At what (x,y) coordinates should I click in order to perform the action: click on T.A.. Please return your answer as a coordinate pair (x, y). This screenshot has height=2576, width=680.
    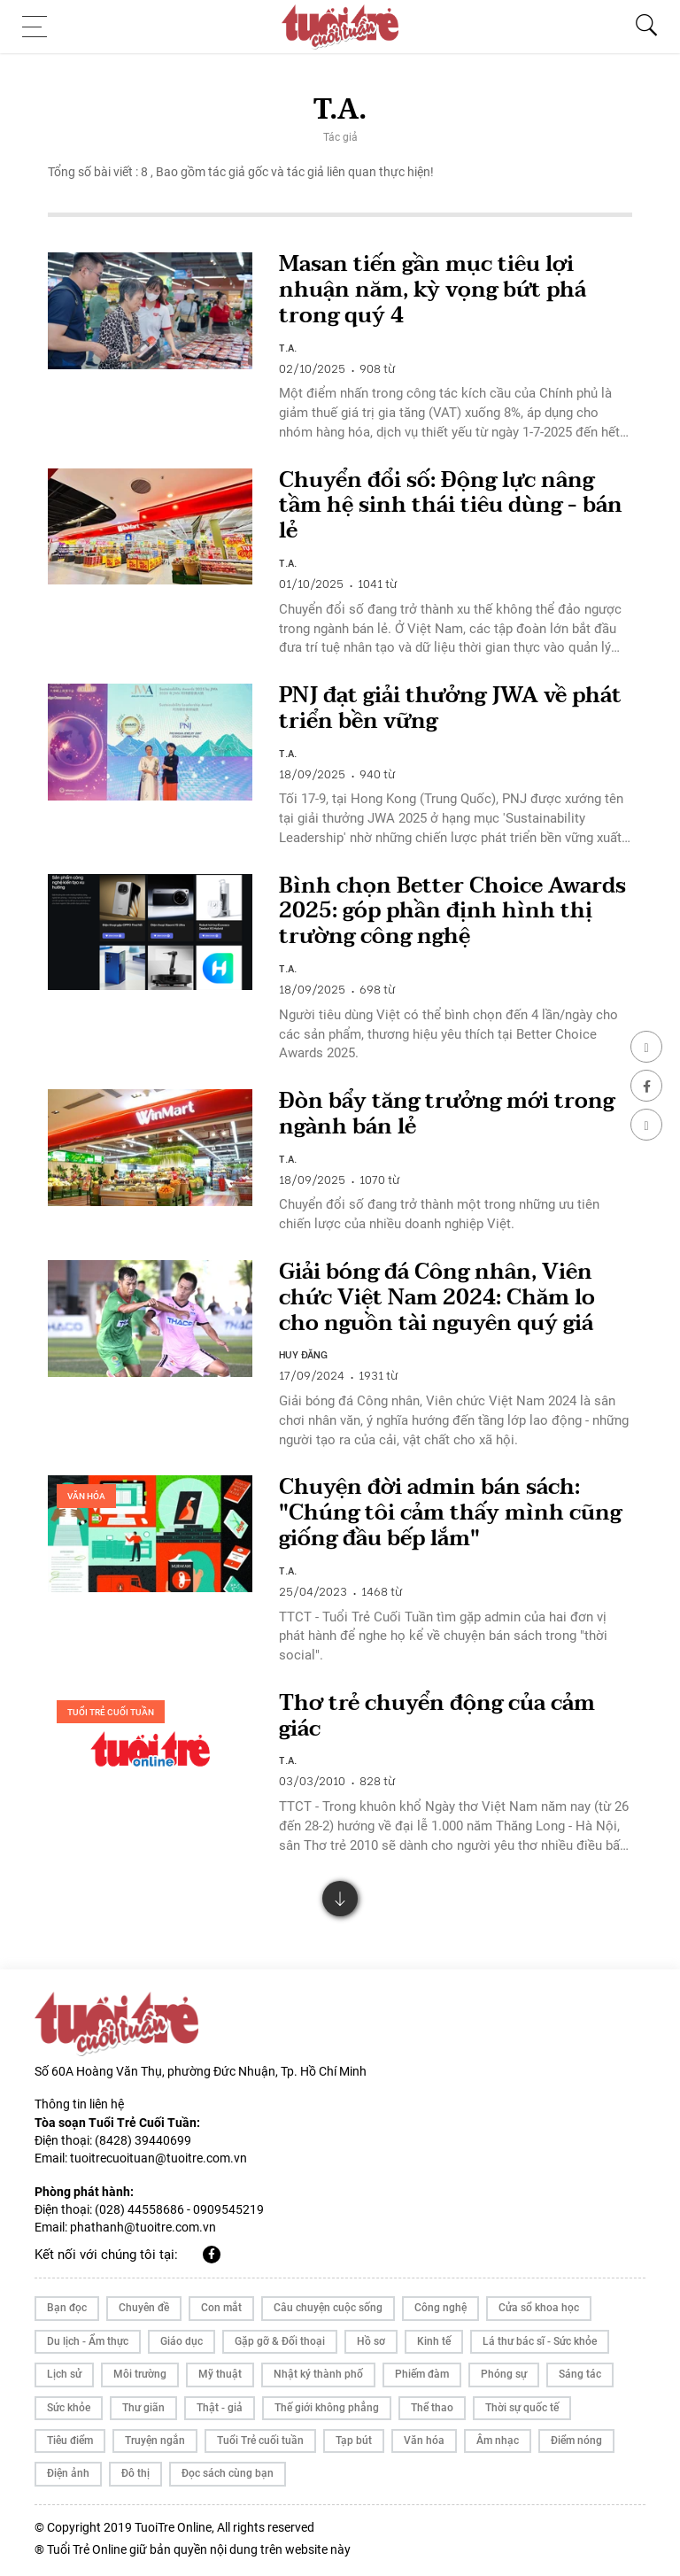
    Looking at the image, I should click on (288, 347).